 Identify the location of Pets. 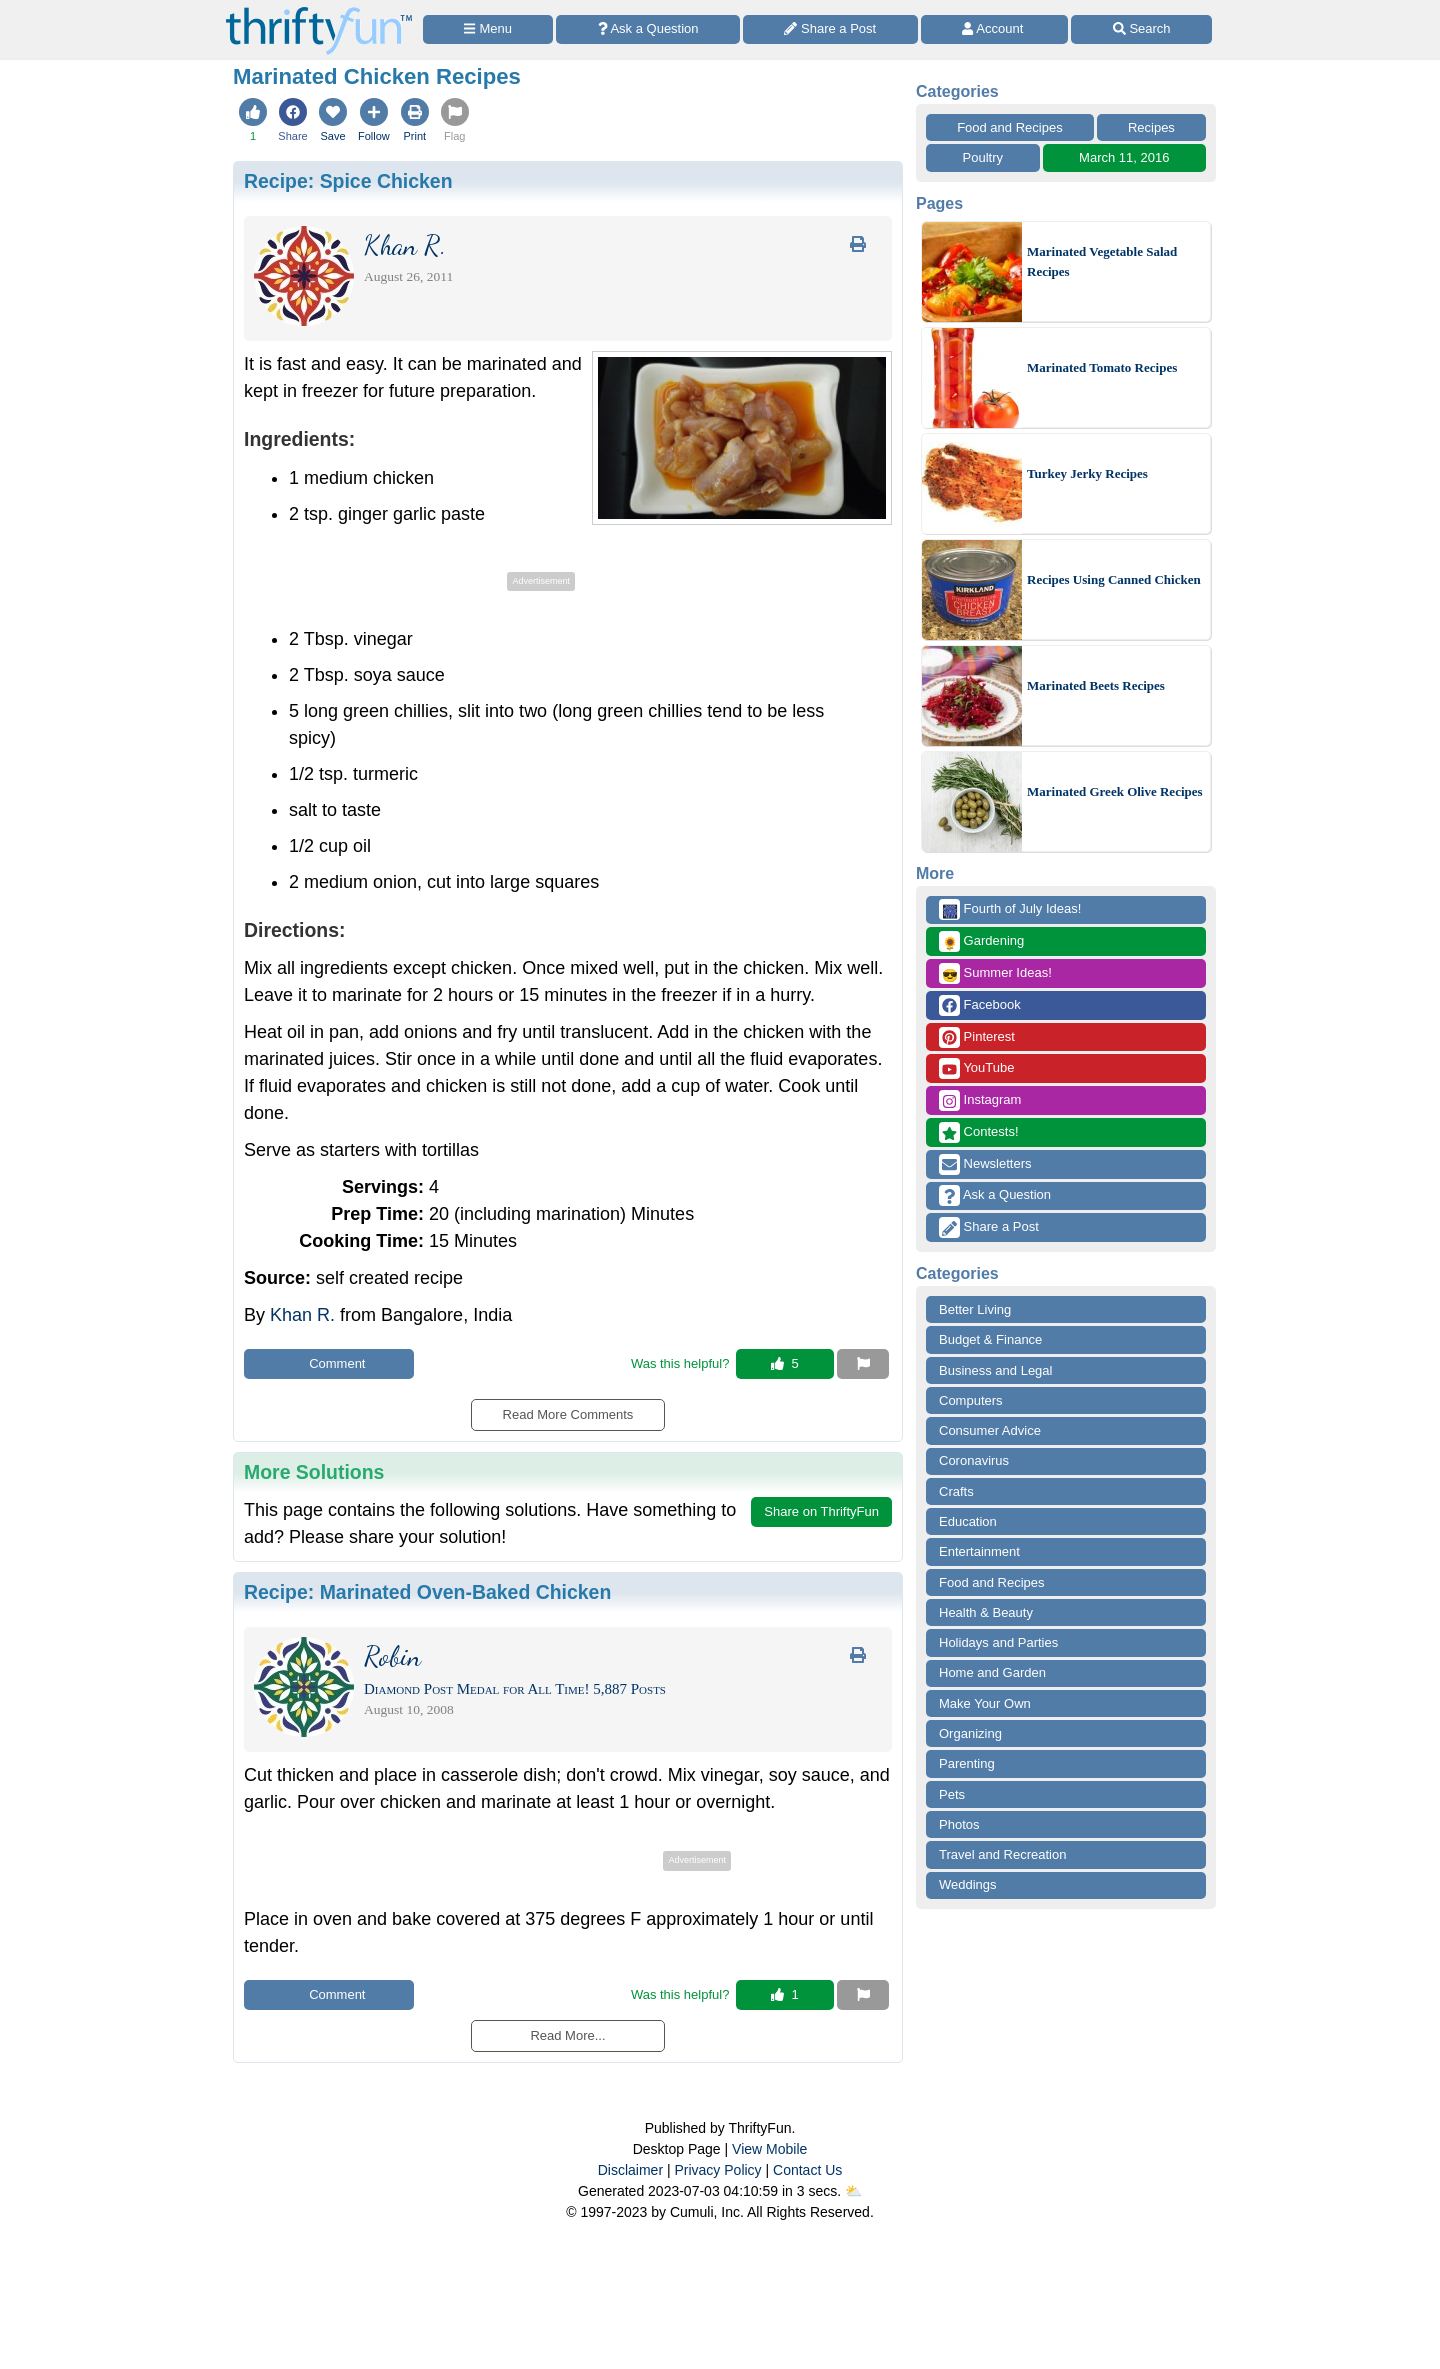
(952, 1794).